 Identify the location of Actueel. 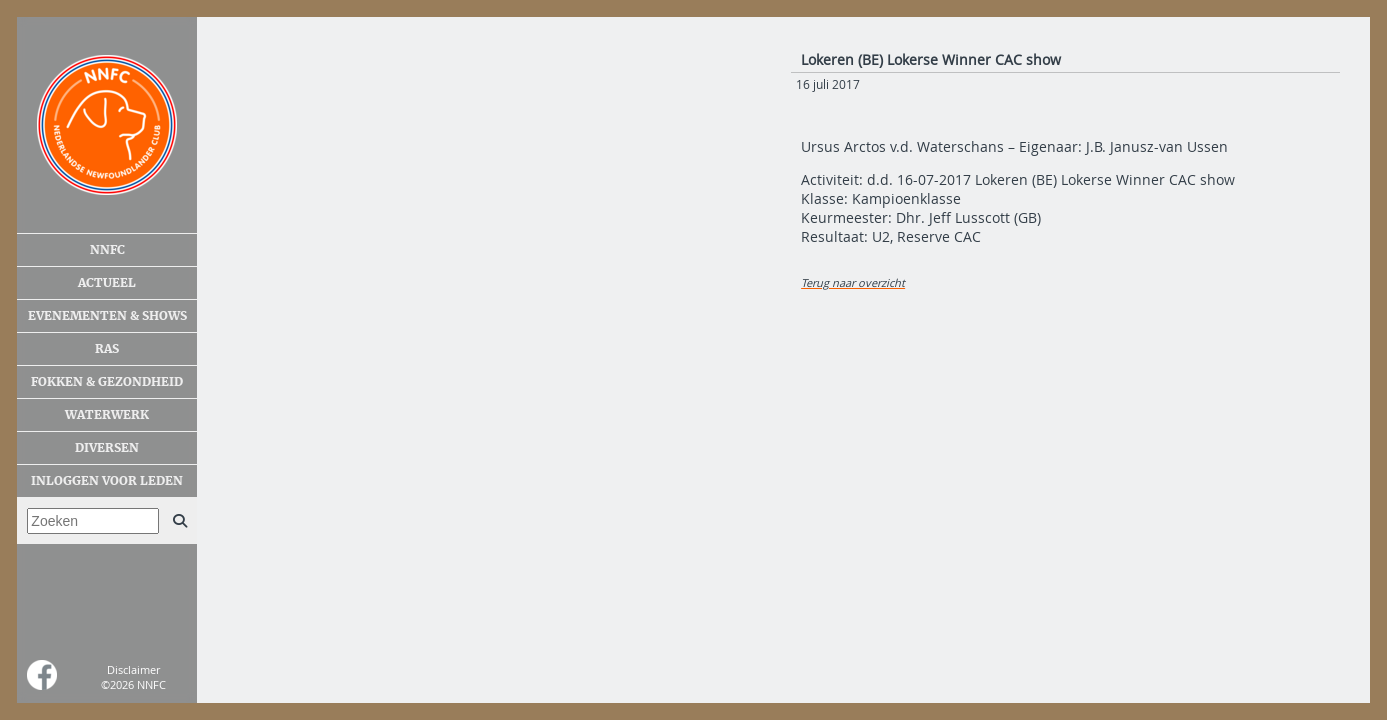
(107, 283).